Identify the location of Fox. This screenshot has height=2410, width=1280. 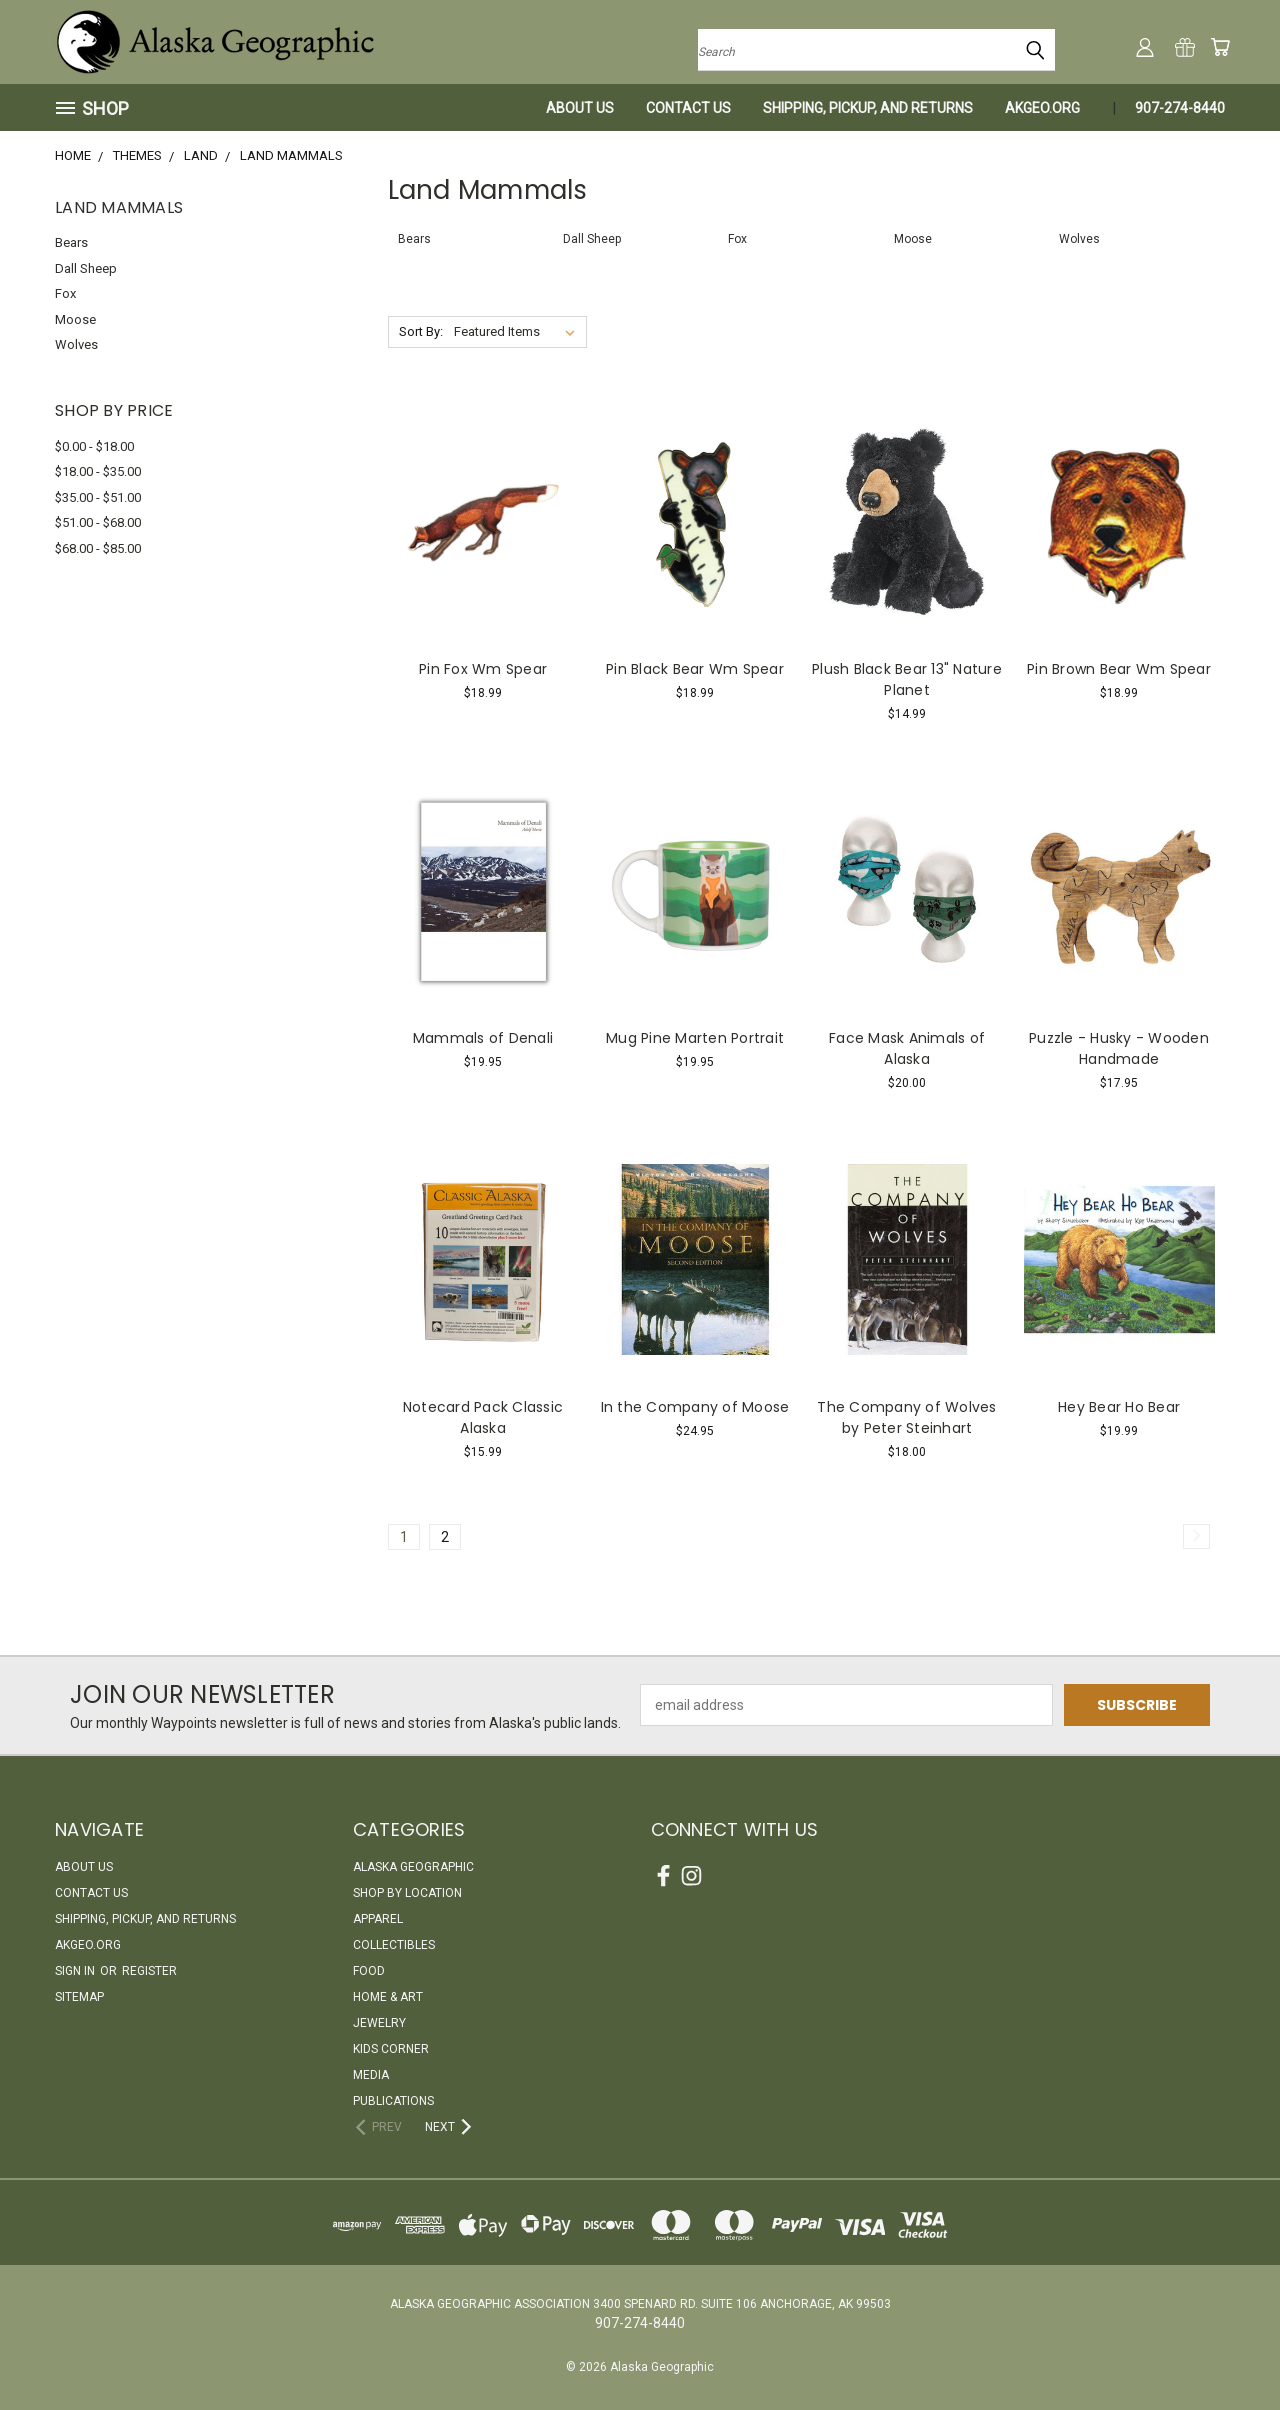
(65, 293).